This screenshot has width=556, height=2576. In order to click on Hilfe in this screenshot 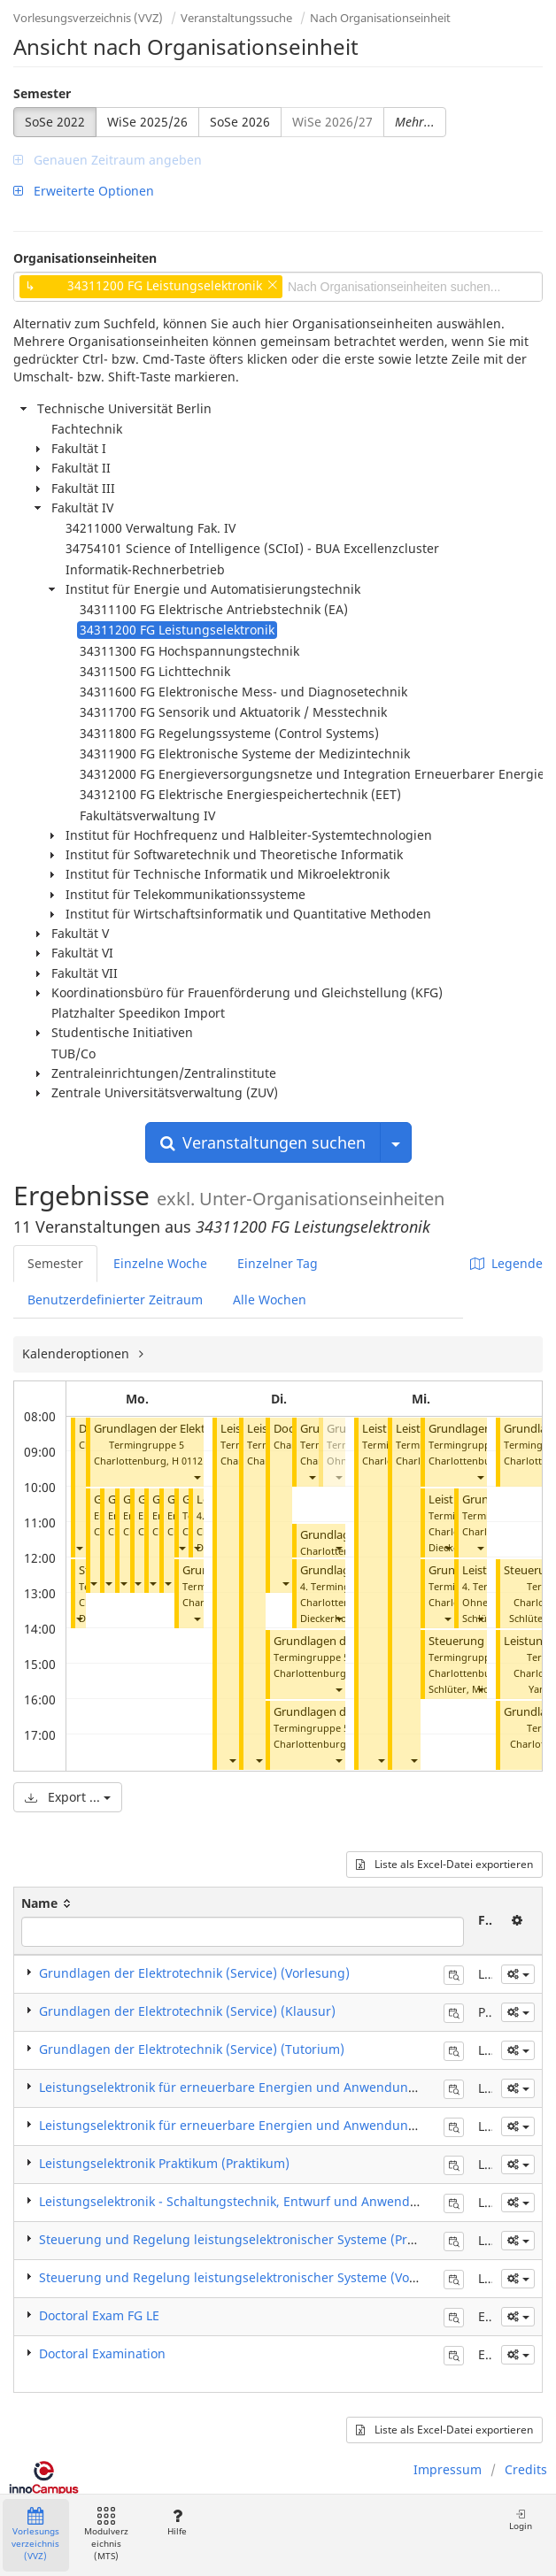, I will do `click(177, 2522)`.